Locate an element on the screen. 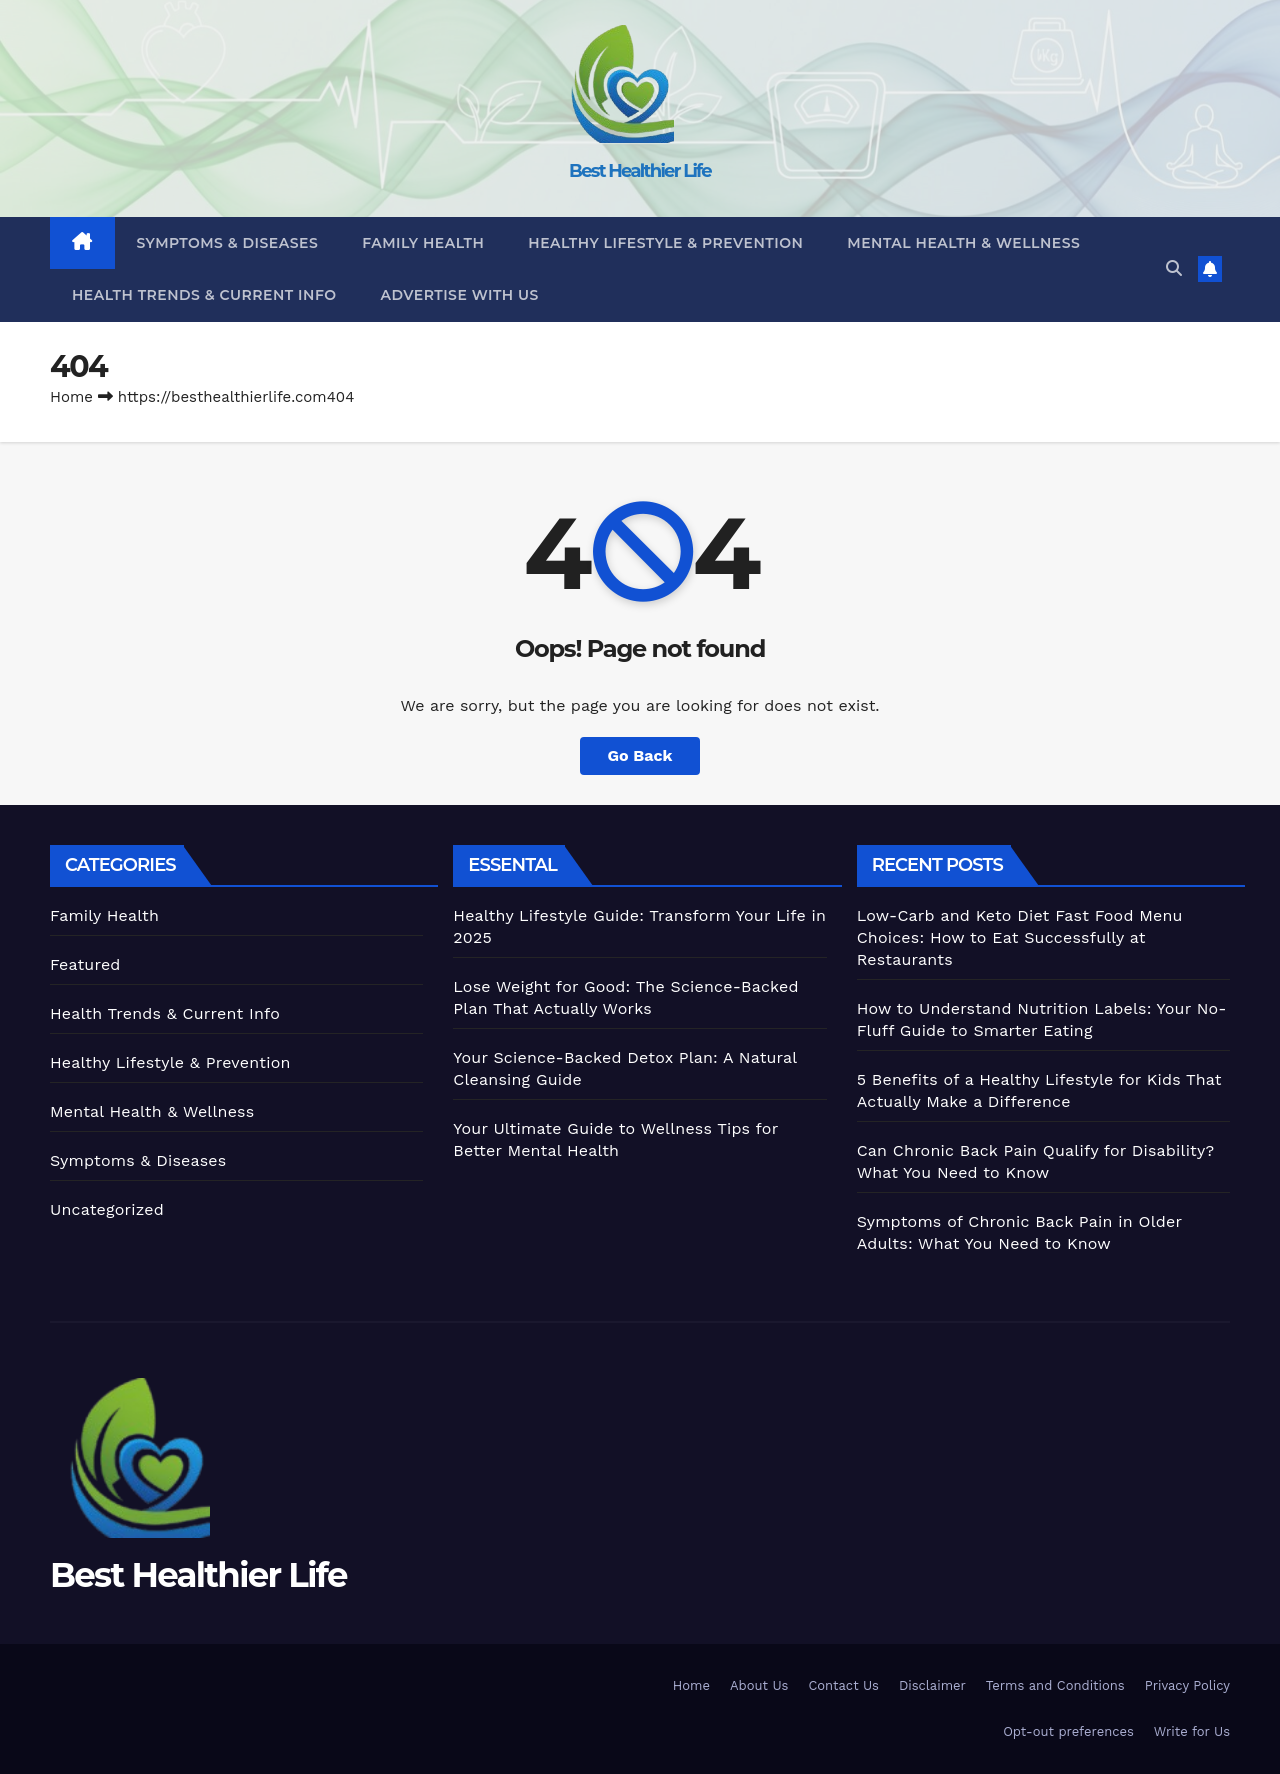 Image resolution: width=1280 pixels, height=1774 pixels. Go Back is located at coordinates (640, 755).